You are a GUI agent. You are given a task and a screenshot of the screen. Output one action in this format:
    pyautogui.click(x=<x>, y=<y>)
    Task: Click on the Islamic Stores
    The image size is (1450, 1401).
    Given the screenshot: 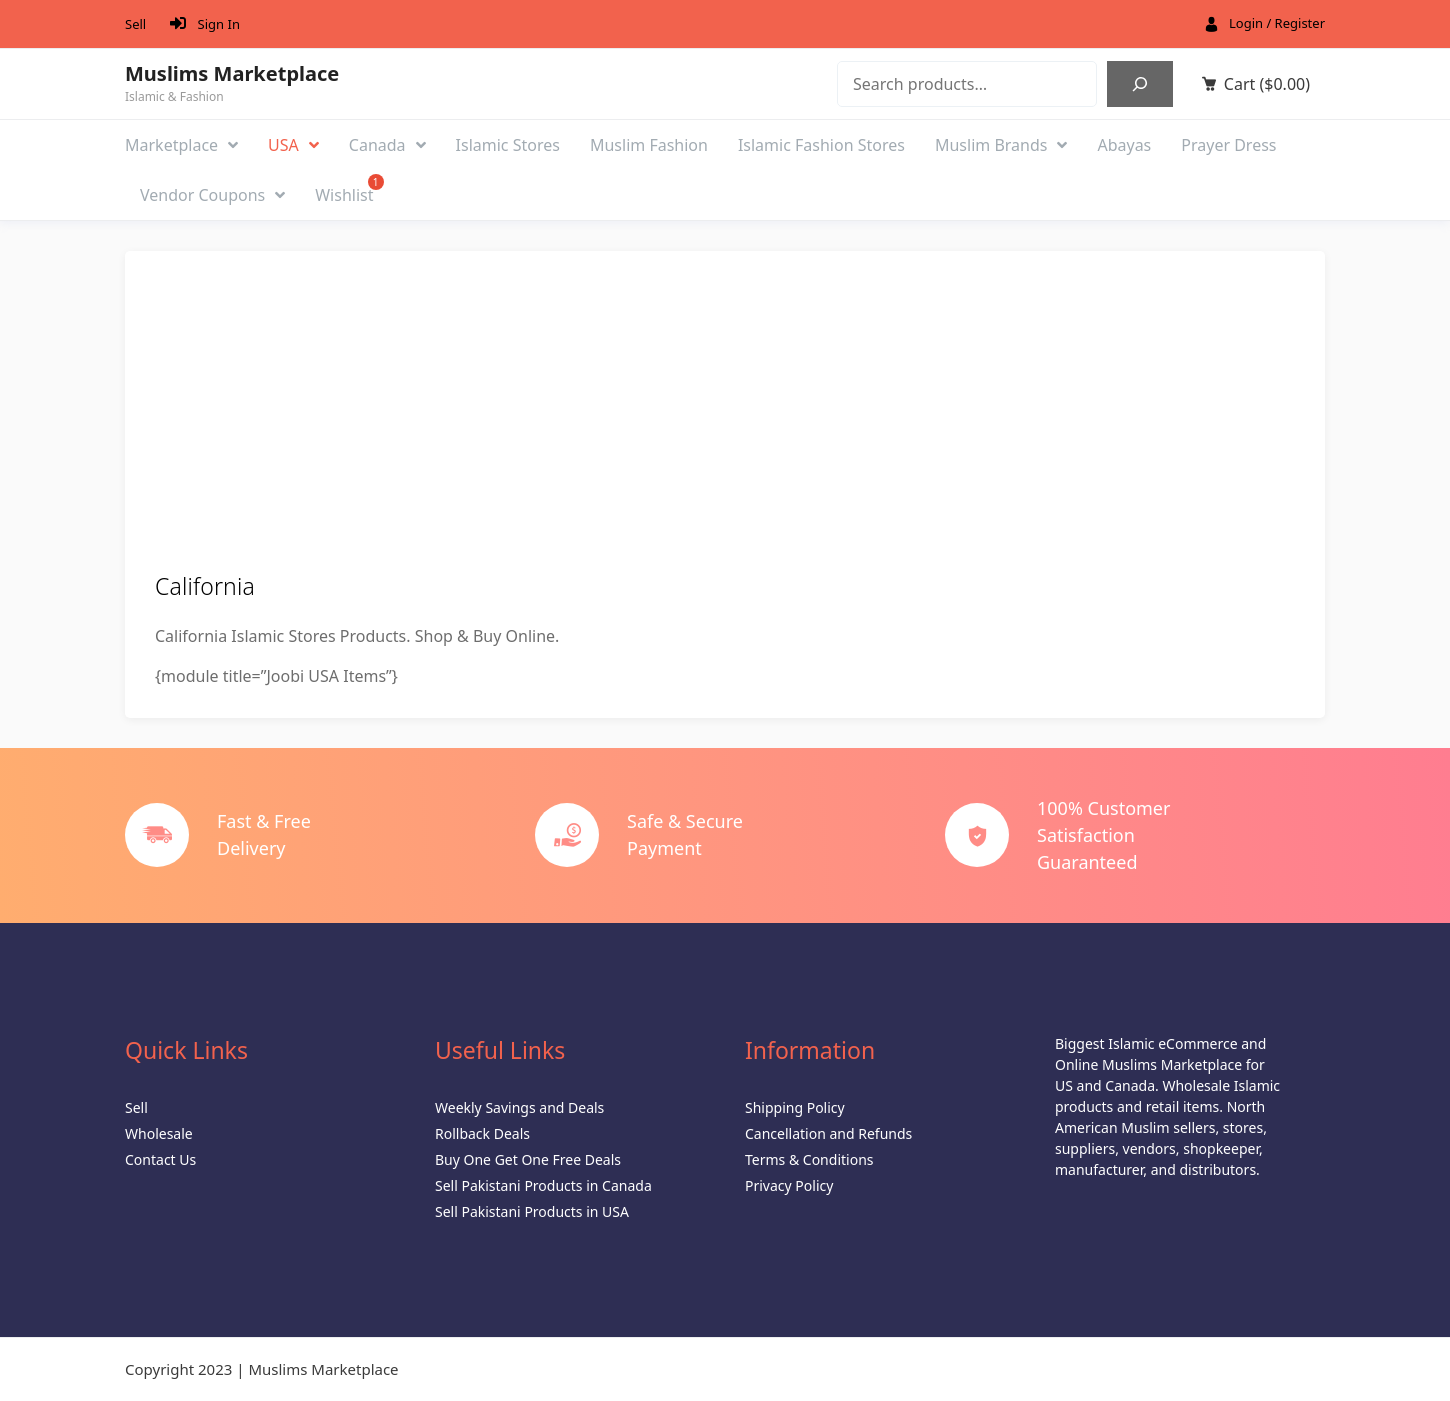 What is the action you would take?
    pyautogui.click(x=508, y=145)
    